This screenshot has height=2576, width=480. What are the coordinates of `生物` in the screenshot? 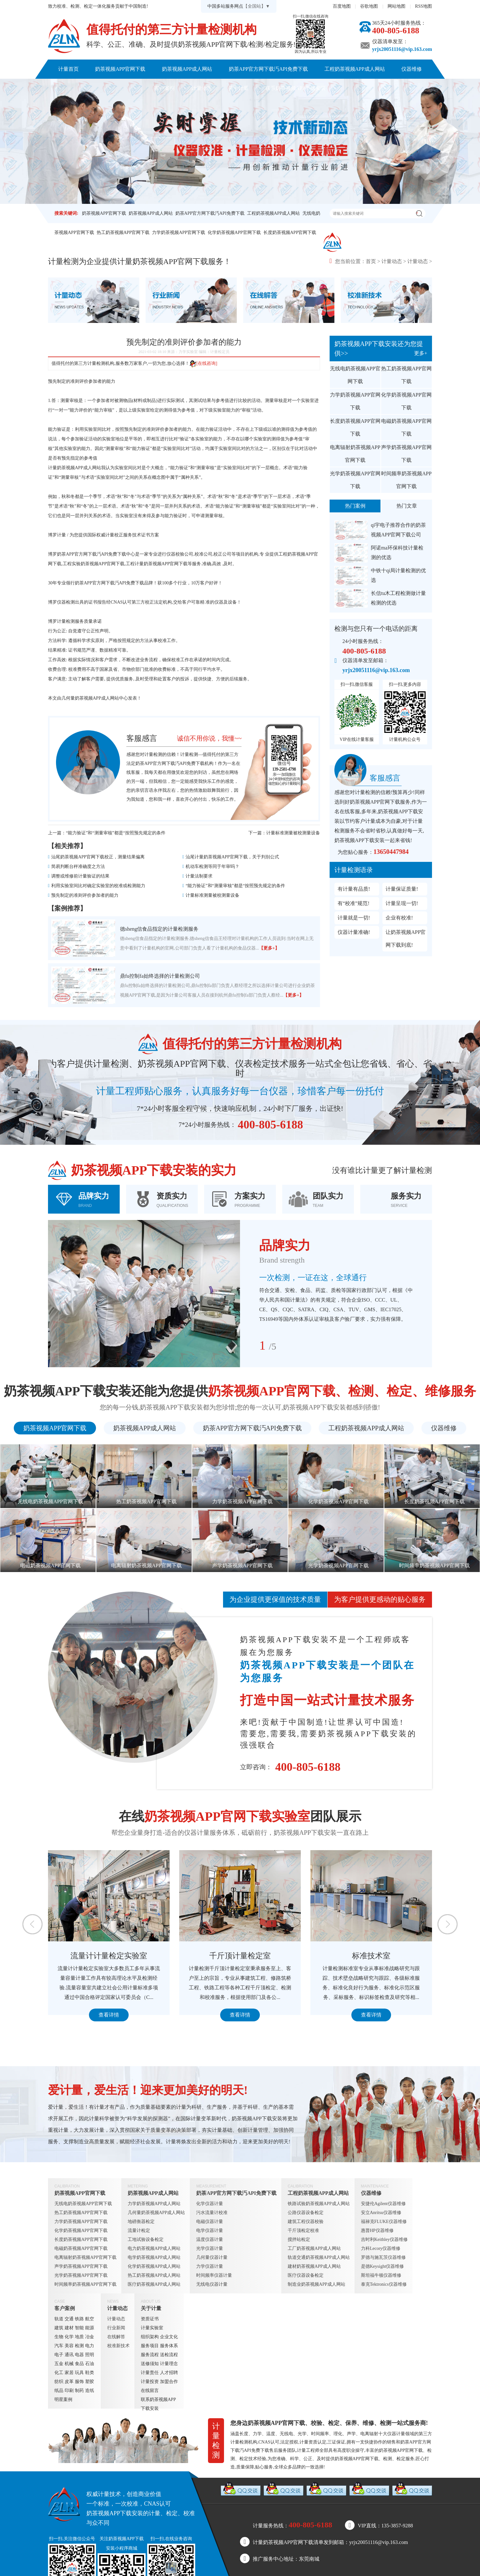 It's located at (58, 2336).